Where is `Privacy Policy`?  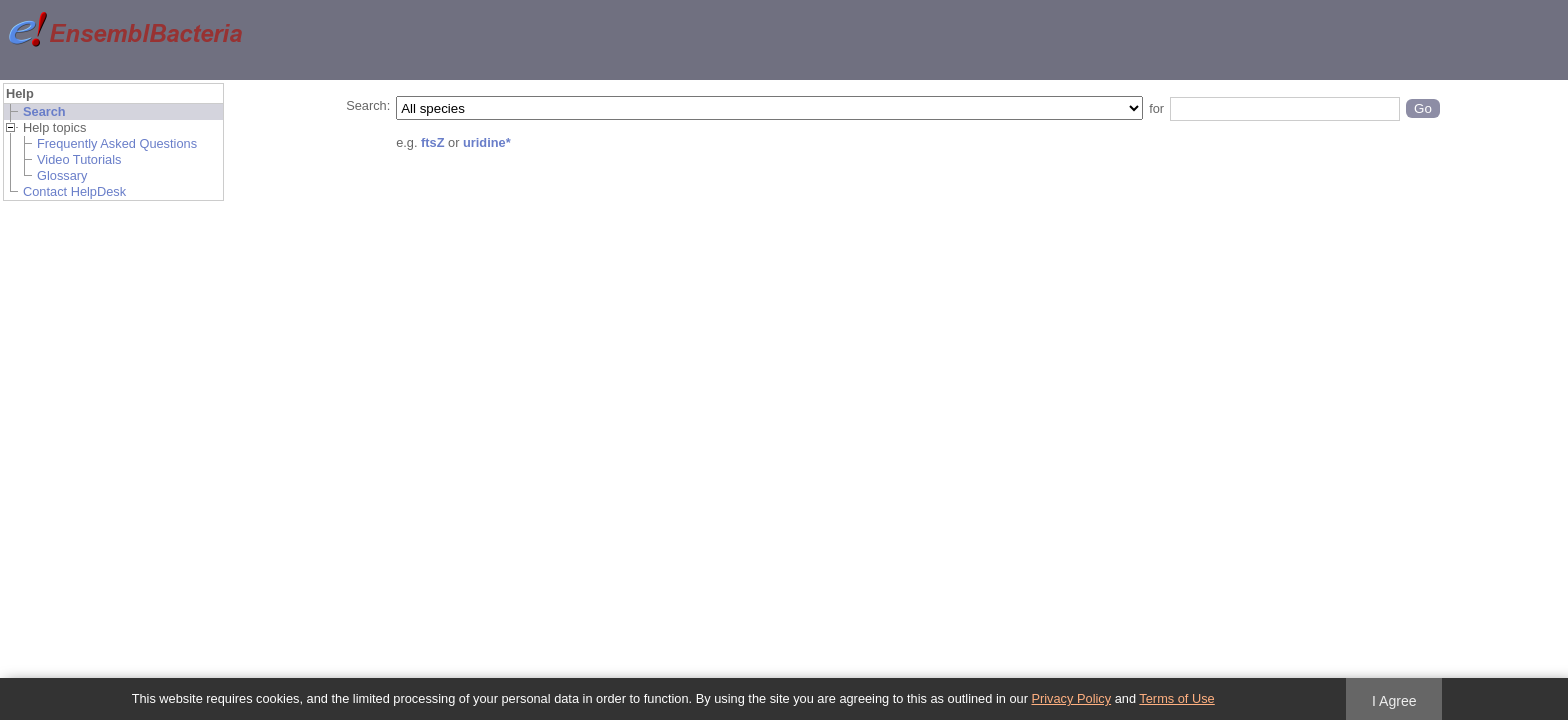 Privacy Policy is located at coordinates (1071, 698).